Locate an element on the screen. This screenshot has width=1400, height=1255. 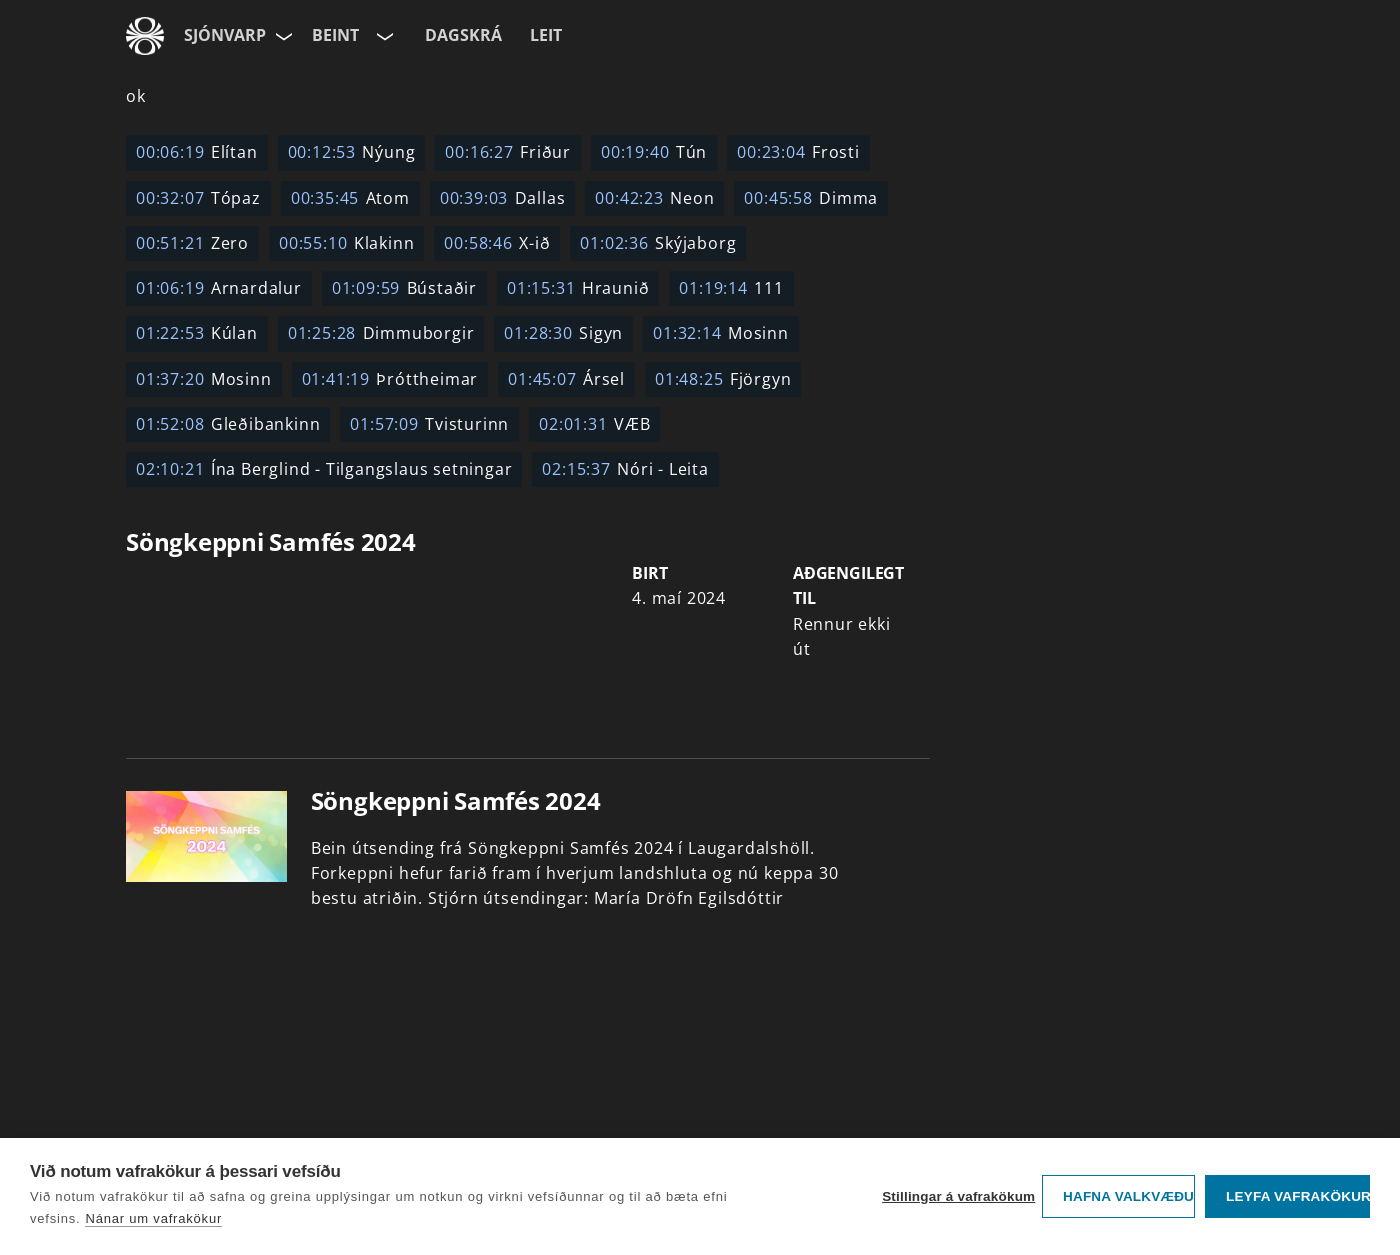
Atom is located at coordinates (350, 198).